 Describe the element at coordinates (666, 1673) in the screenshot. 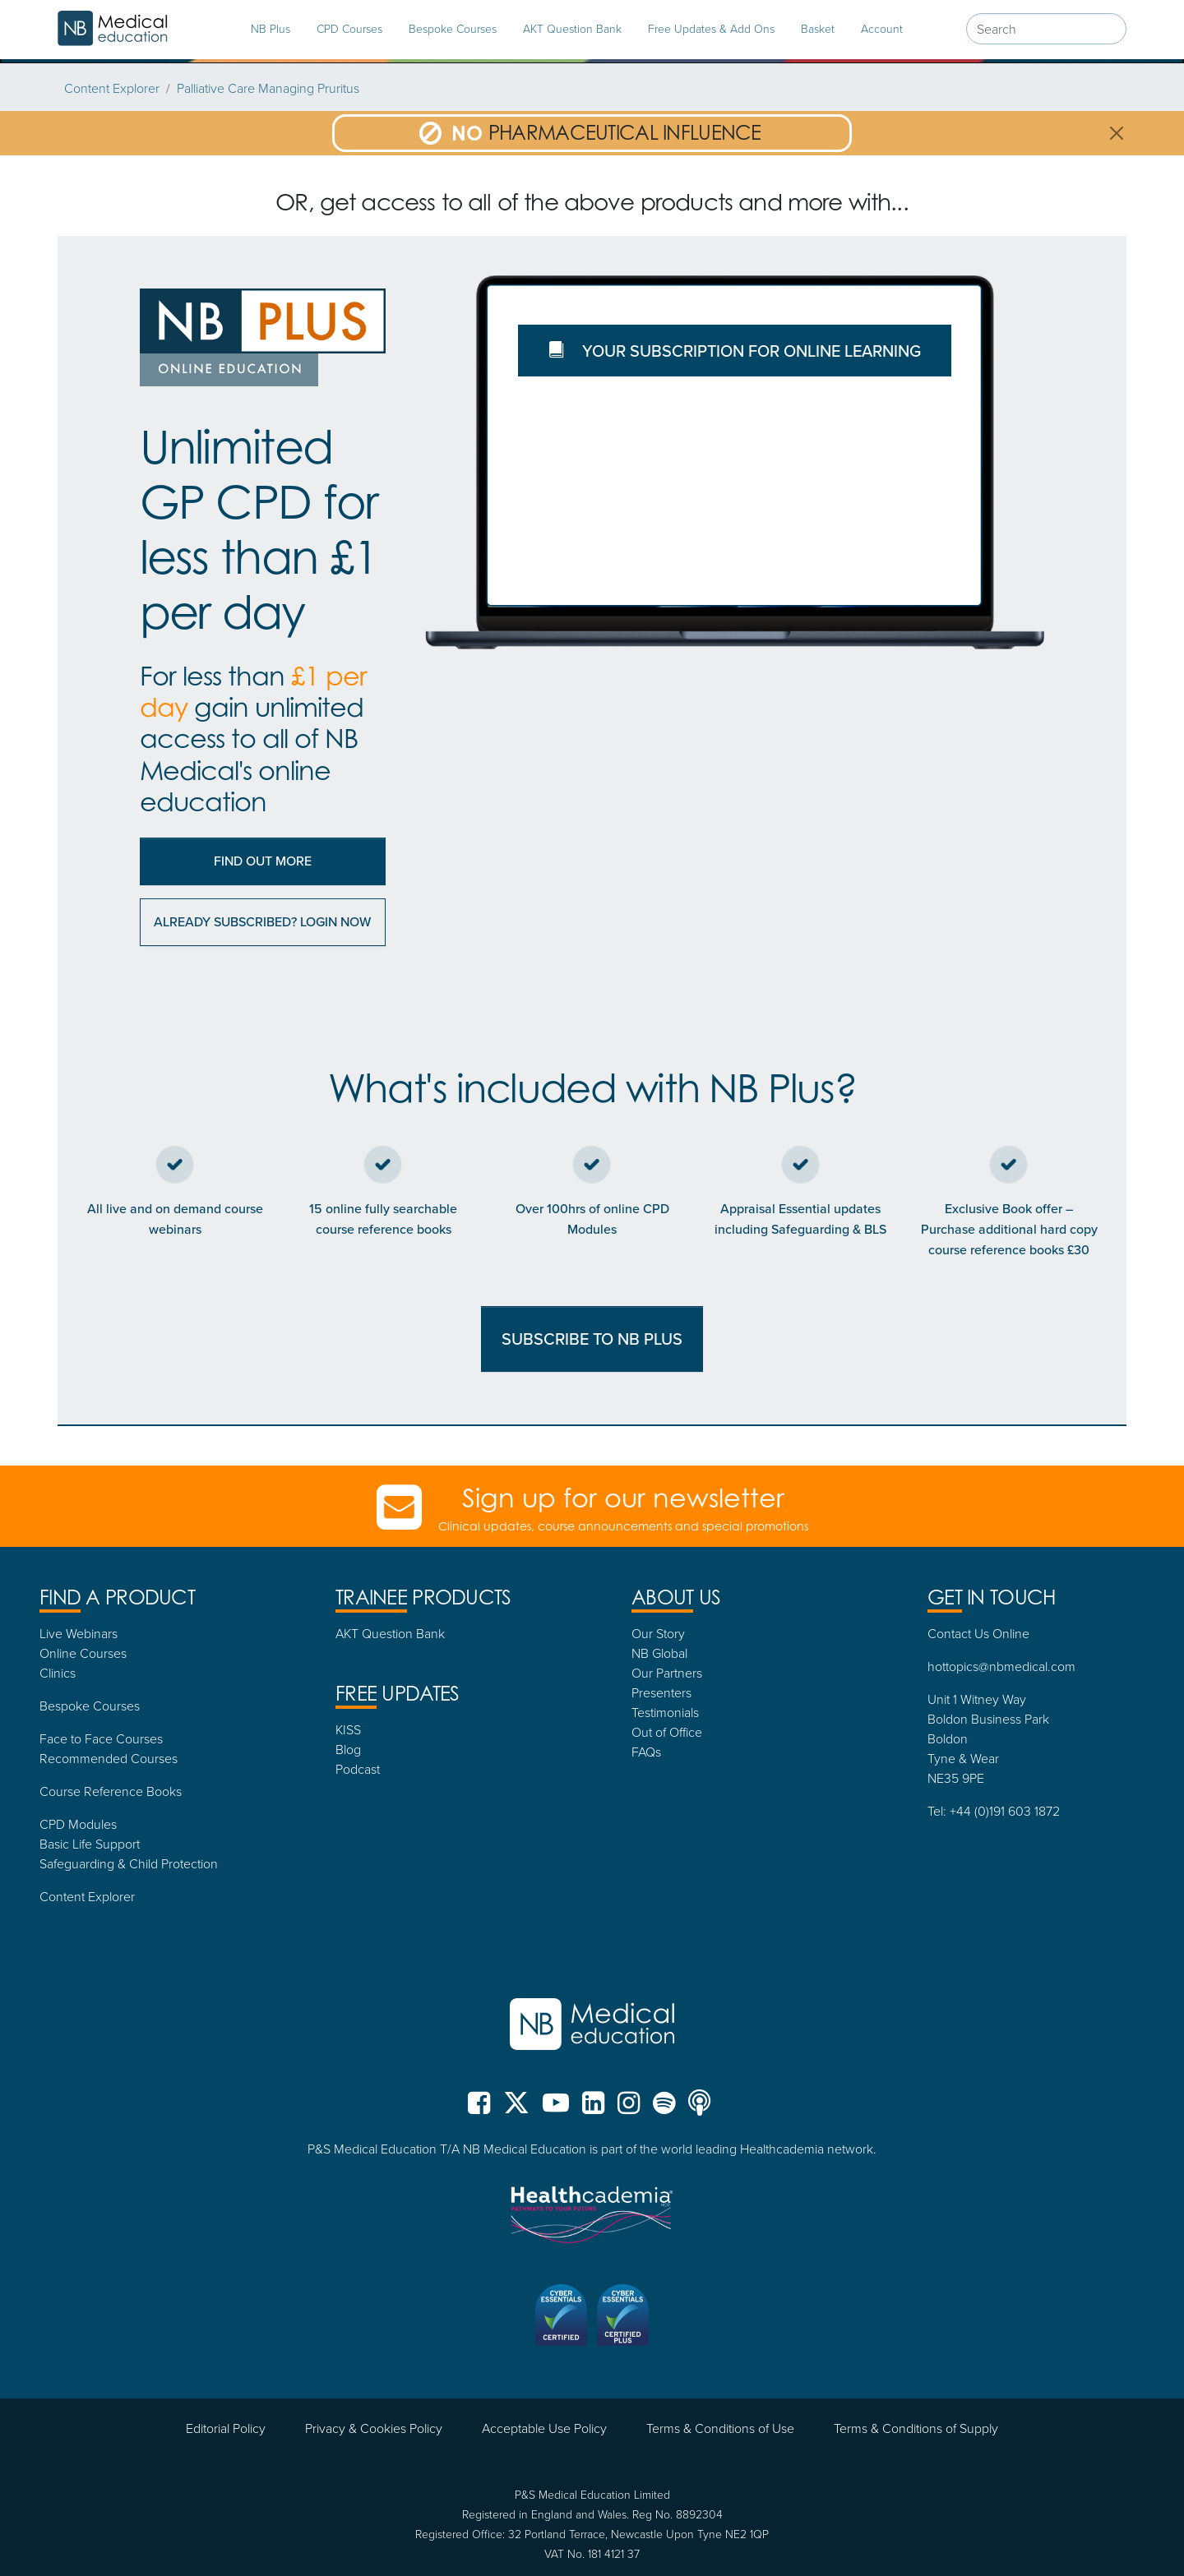

I see `Our Partners` at that location.